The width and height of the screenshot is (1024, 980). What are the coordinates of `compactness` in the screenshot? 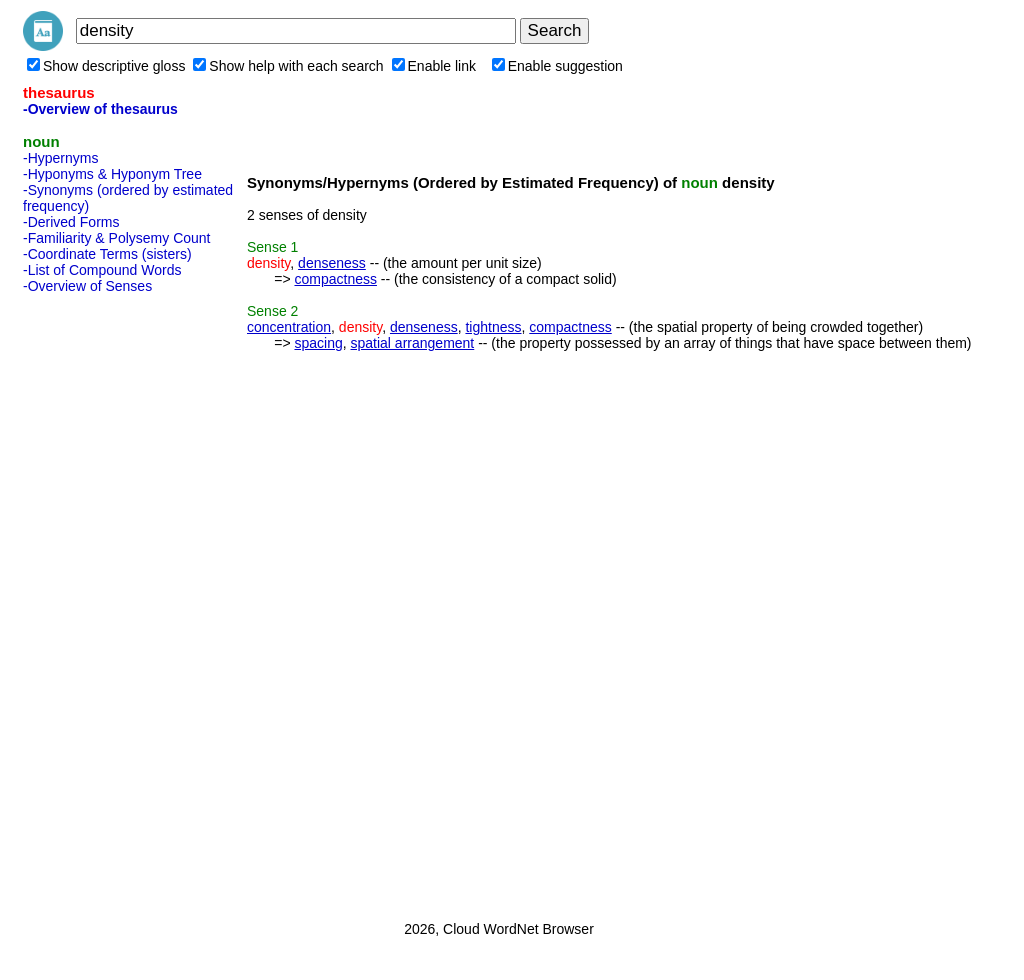 It's located at (335, 279).